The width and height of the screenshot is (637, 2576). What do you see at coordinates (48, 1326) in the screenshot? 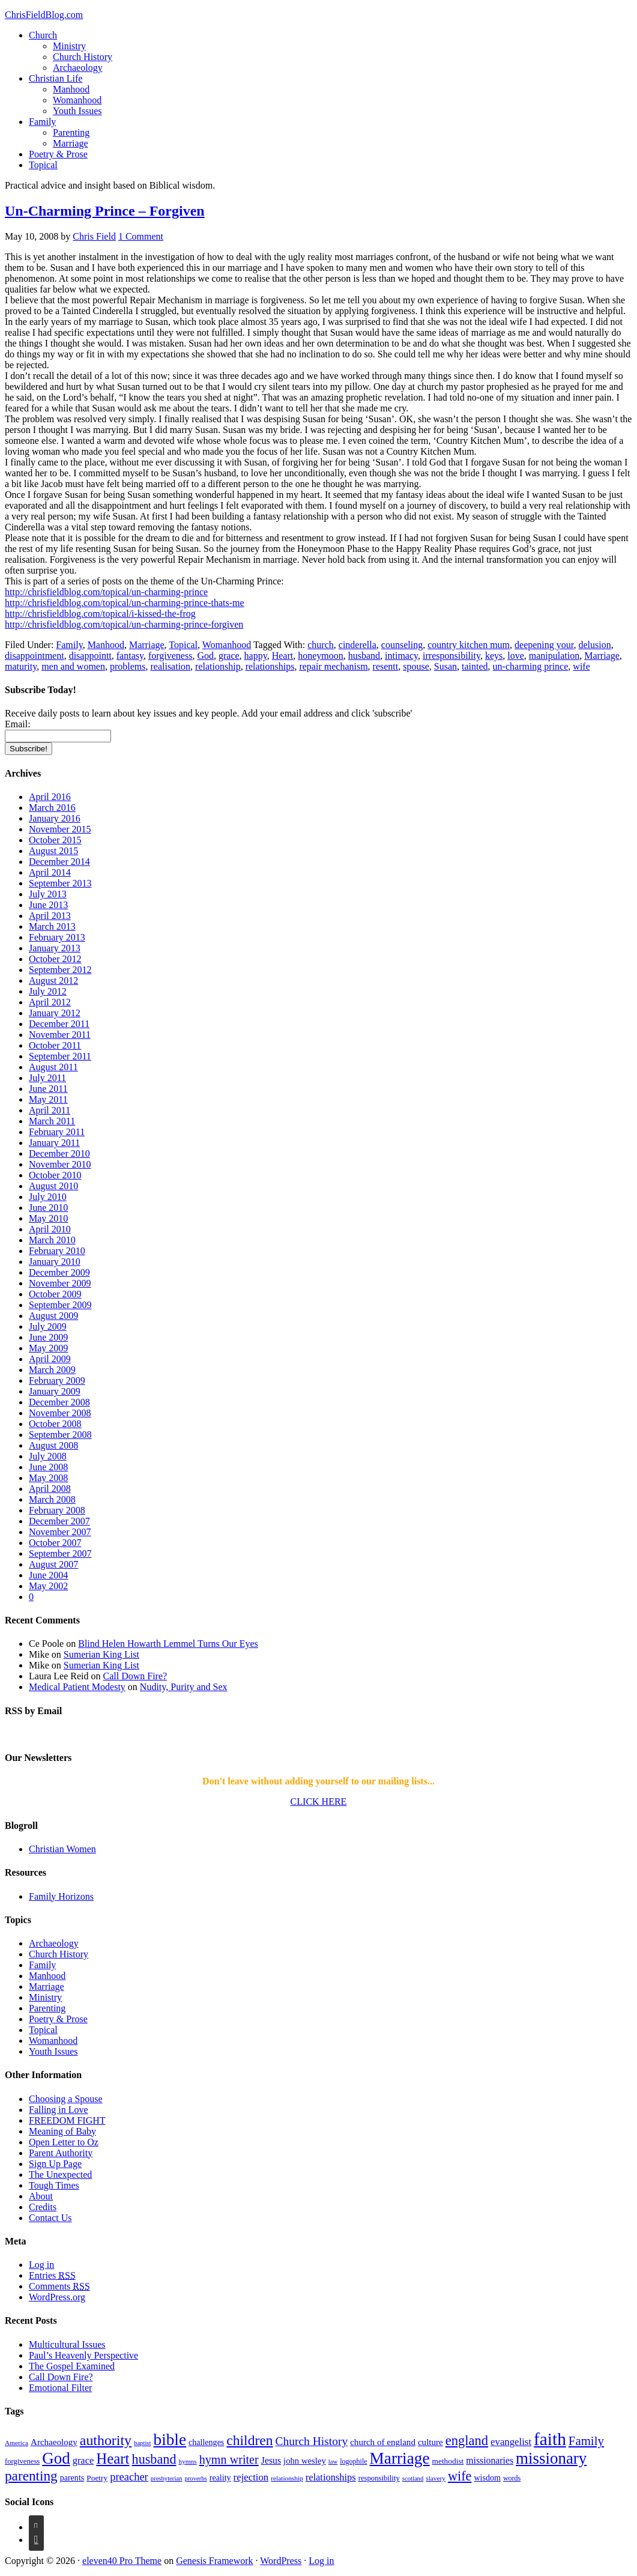
I see `July 2009` at bounding box center [48, 1326].